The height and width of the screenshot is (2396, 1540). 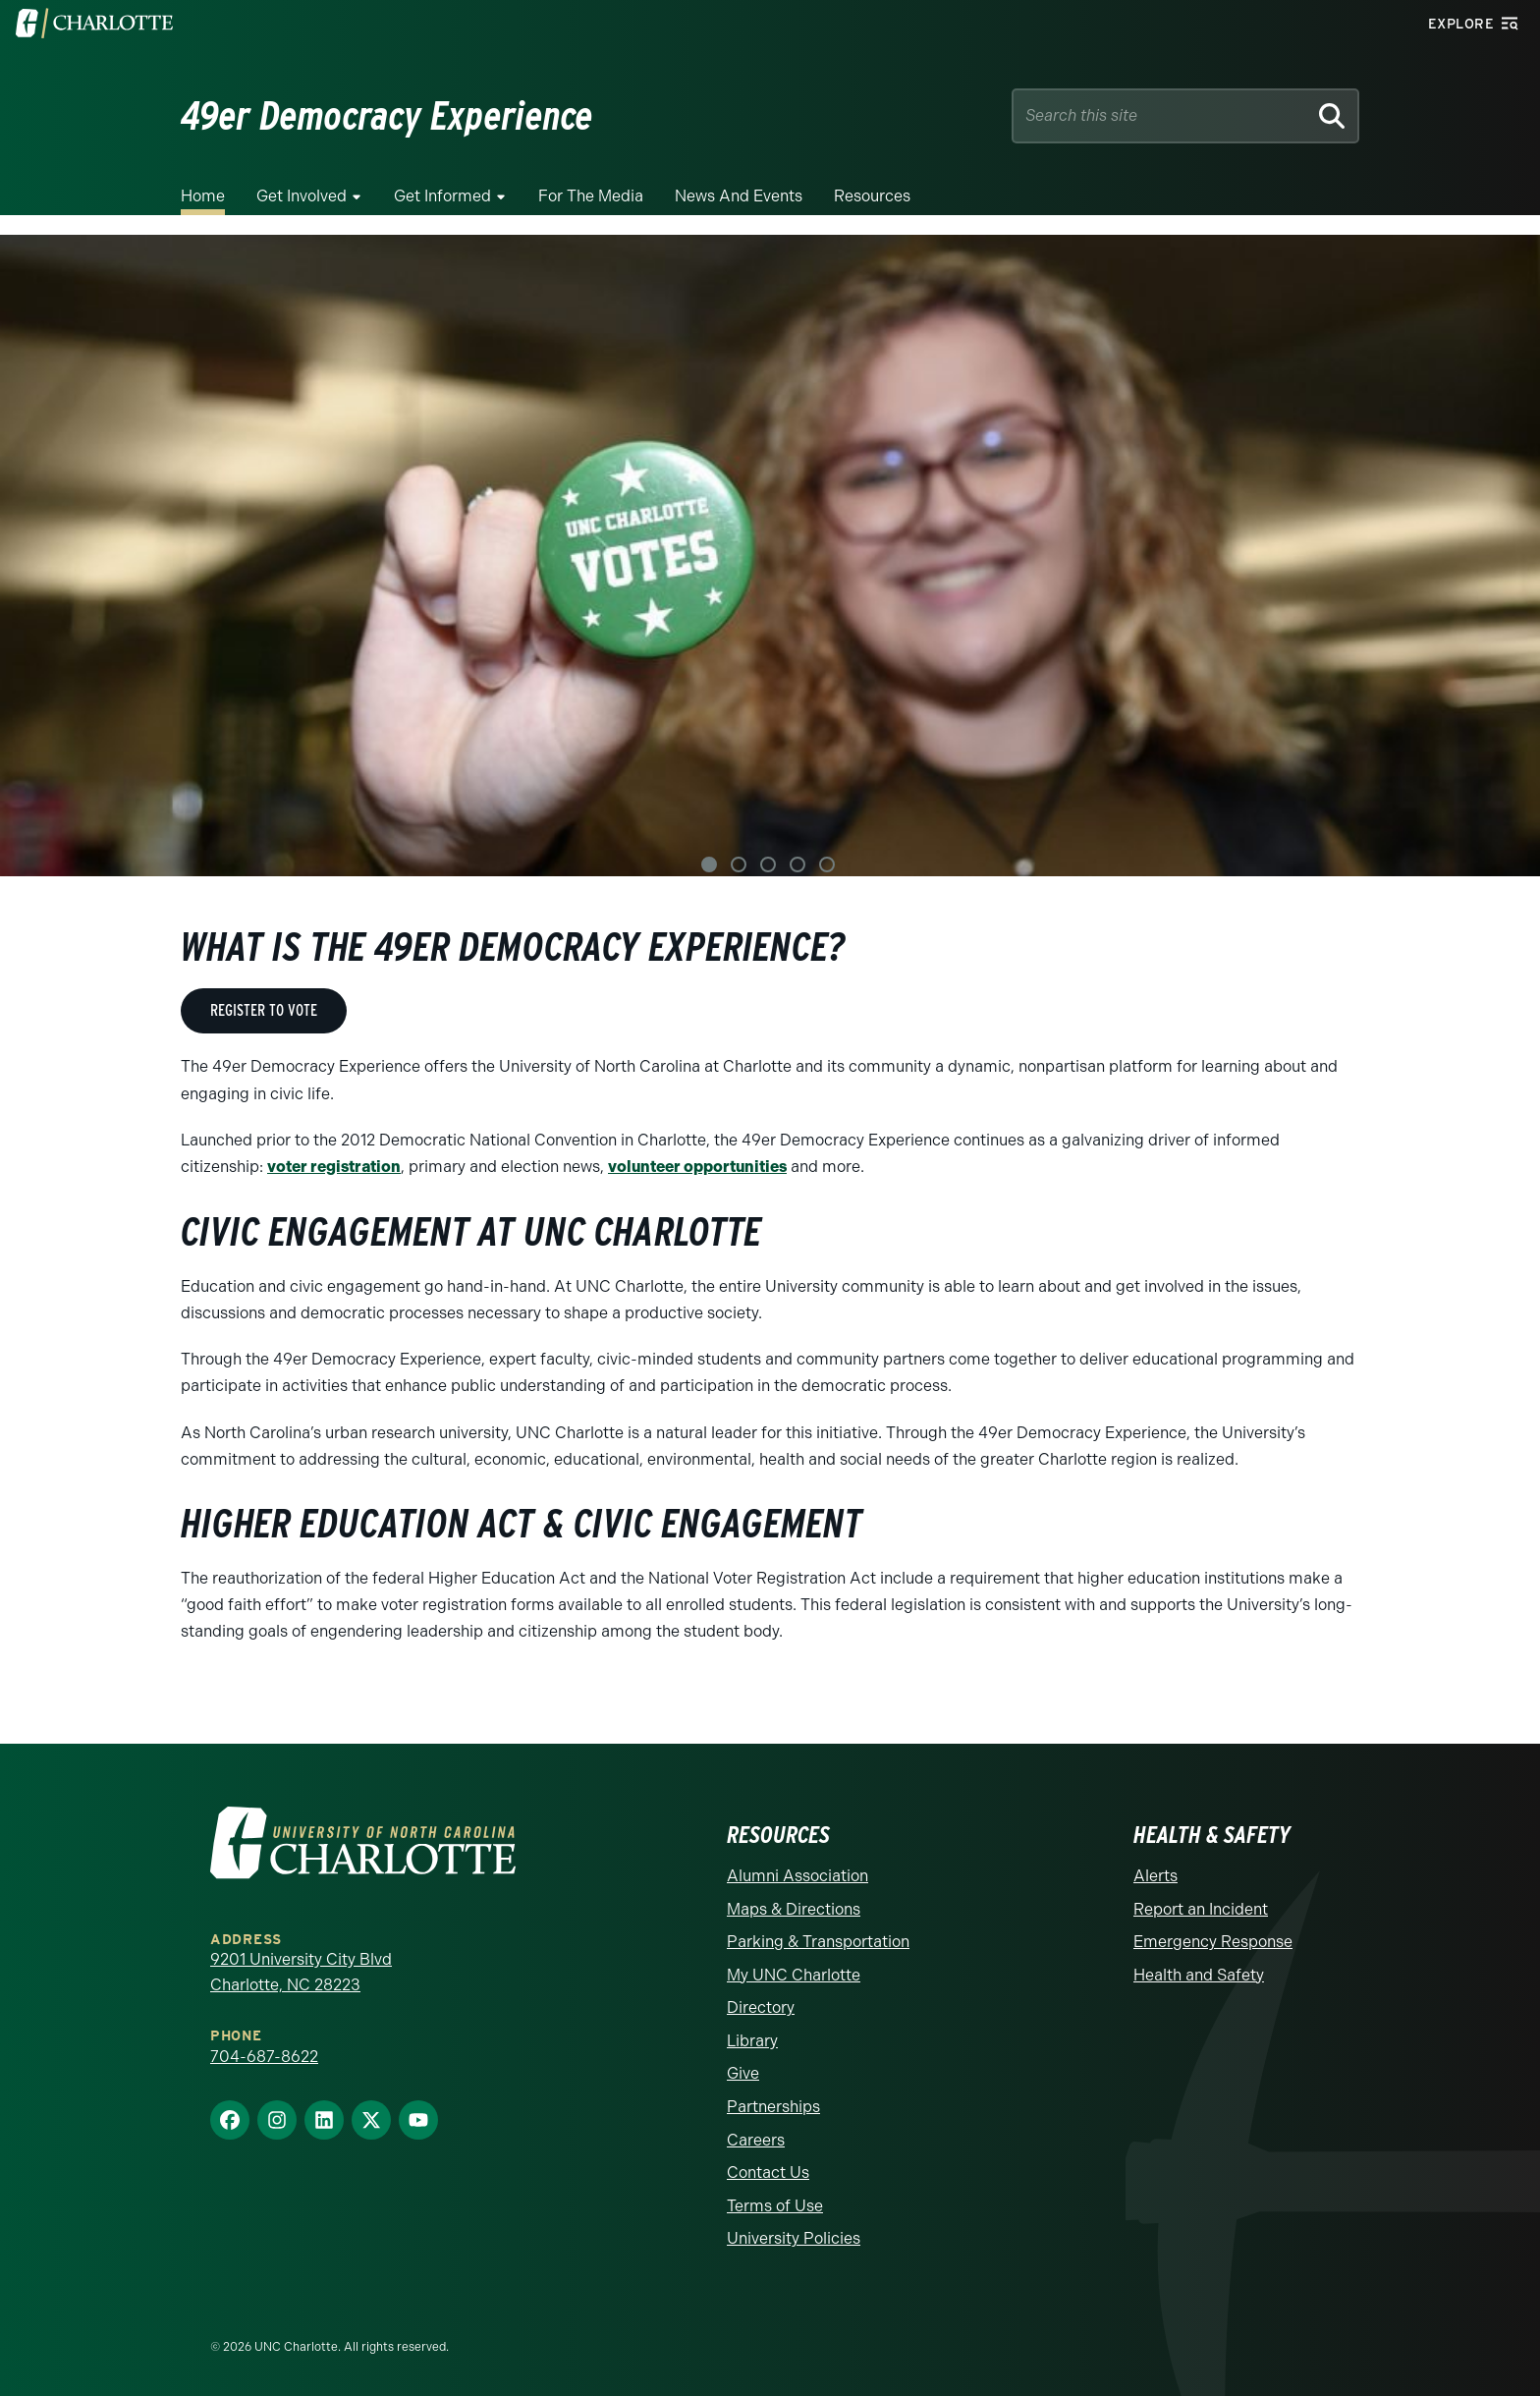 What do you see at coordinates (797, 864) in the screenshot?
I see `4 [tab]` at bounding box center [797, 864].